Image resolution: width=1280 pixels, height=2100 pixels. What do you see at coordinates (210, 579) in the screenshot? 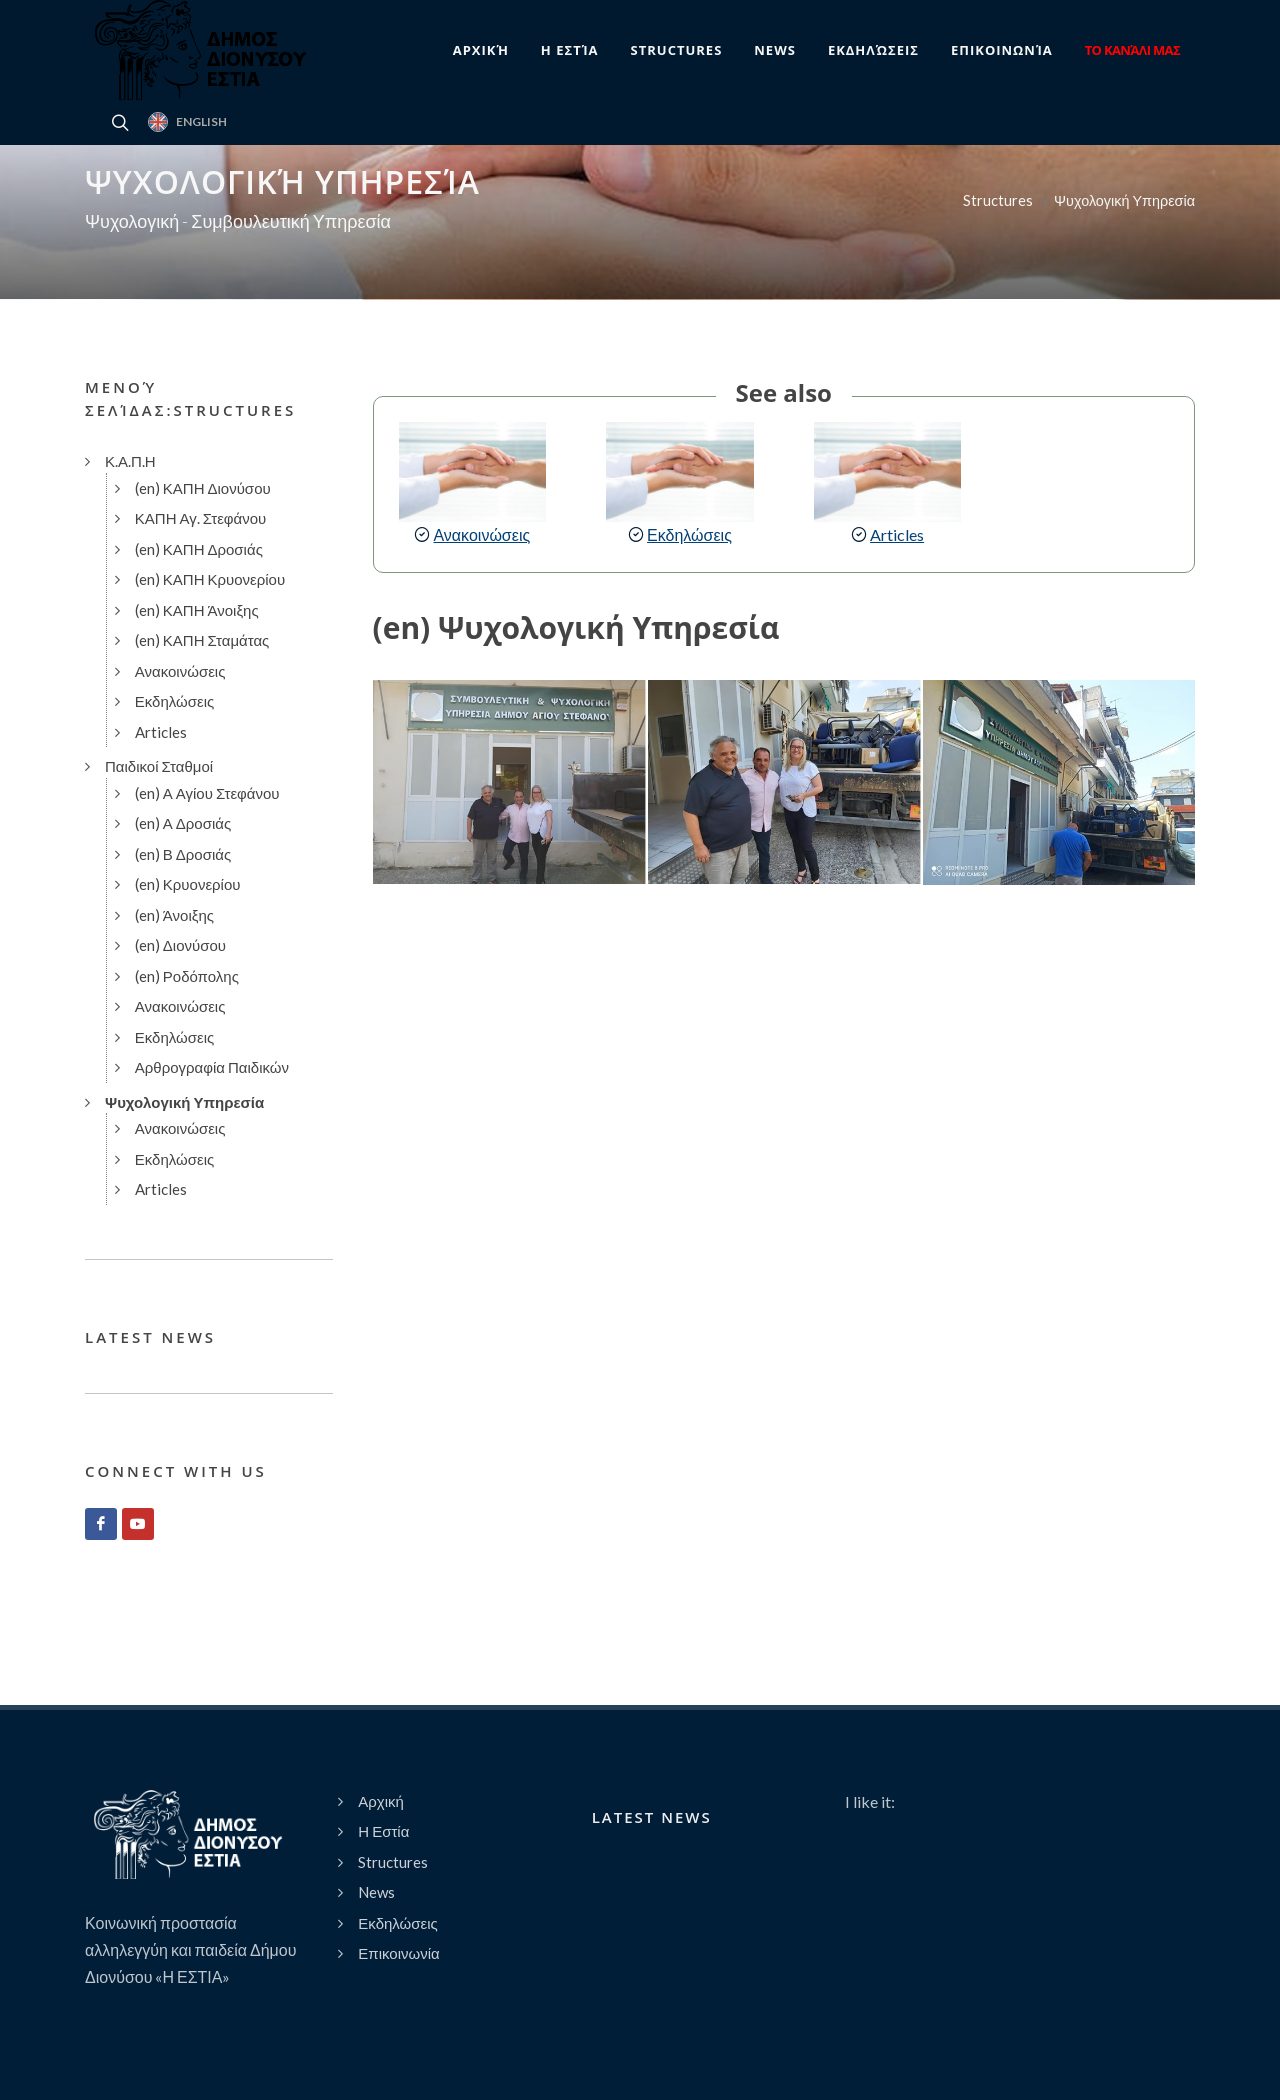
I see `(en) ΚΑΠΗ Κρυονερίου` at bounding box center [210, 579].